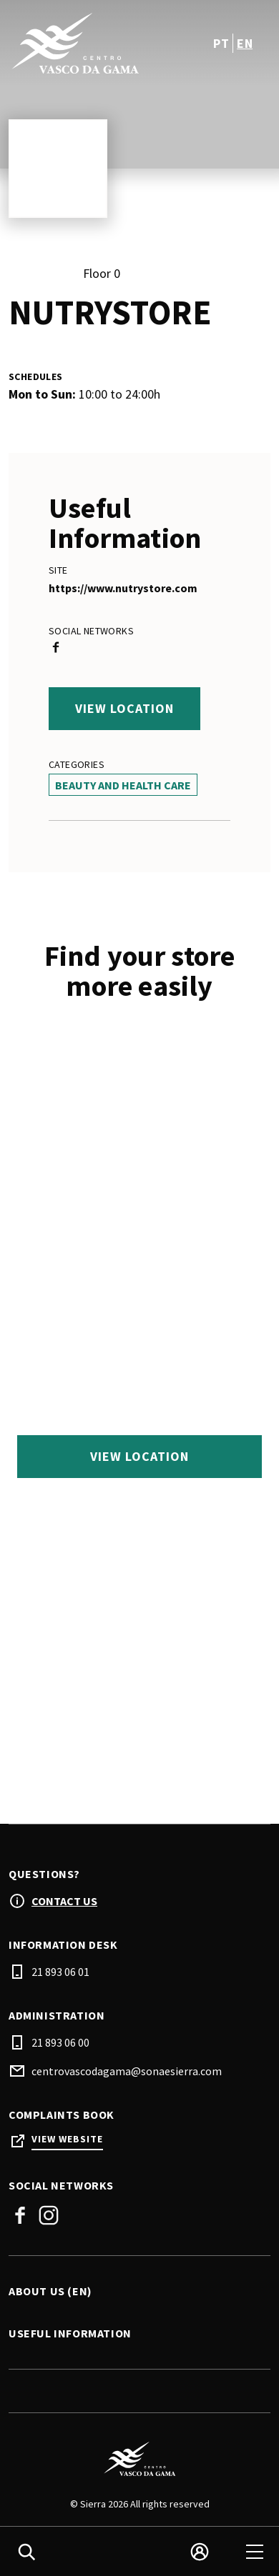 The width and height of the screenshot is (279, 2576). What do you see at coordinates (20, 2215) in the screenshot?
I see `Facebook` at bounding box center [20, 2215].